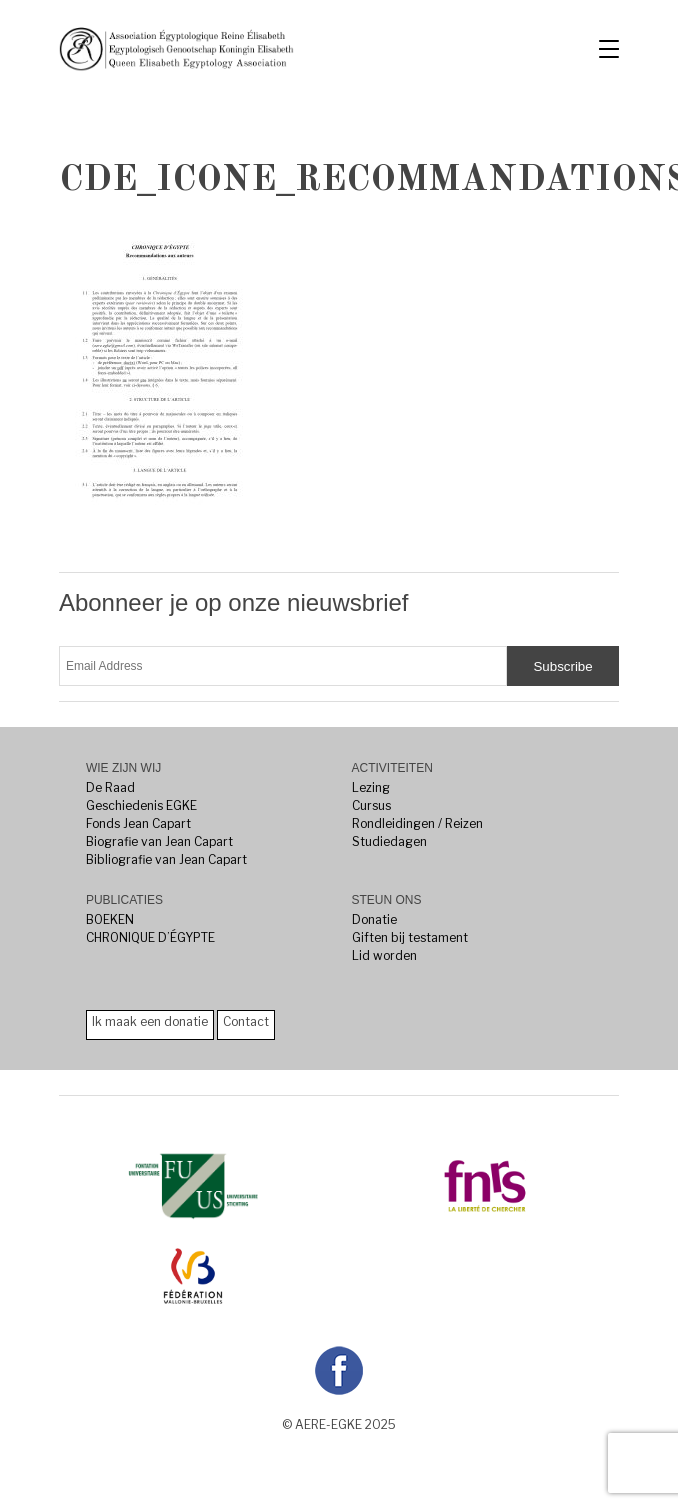 This screenshot has width=678, height=1507. I want to click on Giften bij testament, so click(410, 937).